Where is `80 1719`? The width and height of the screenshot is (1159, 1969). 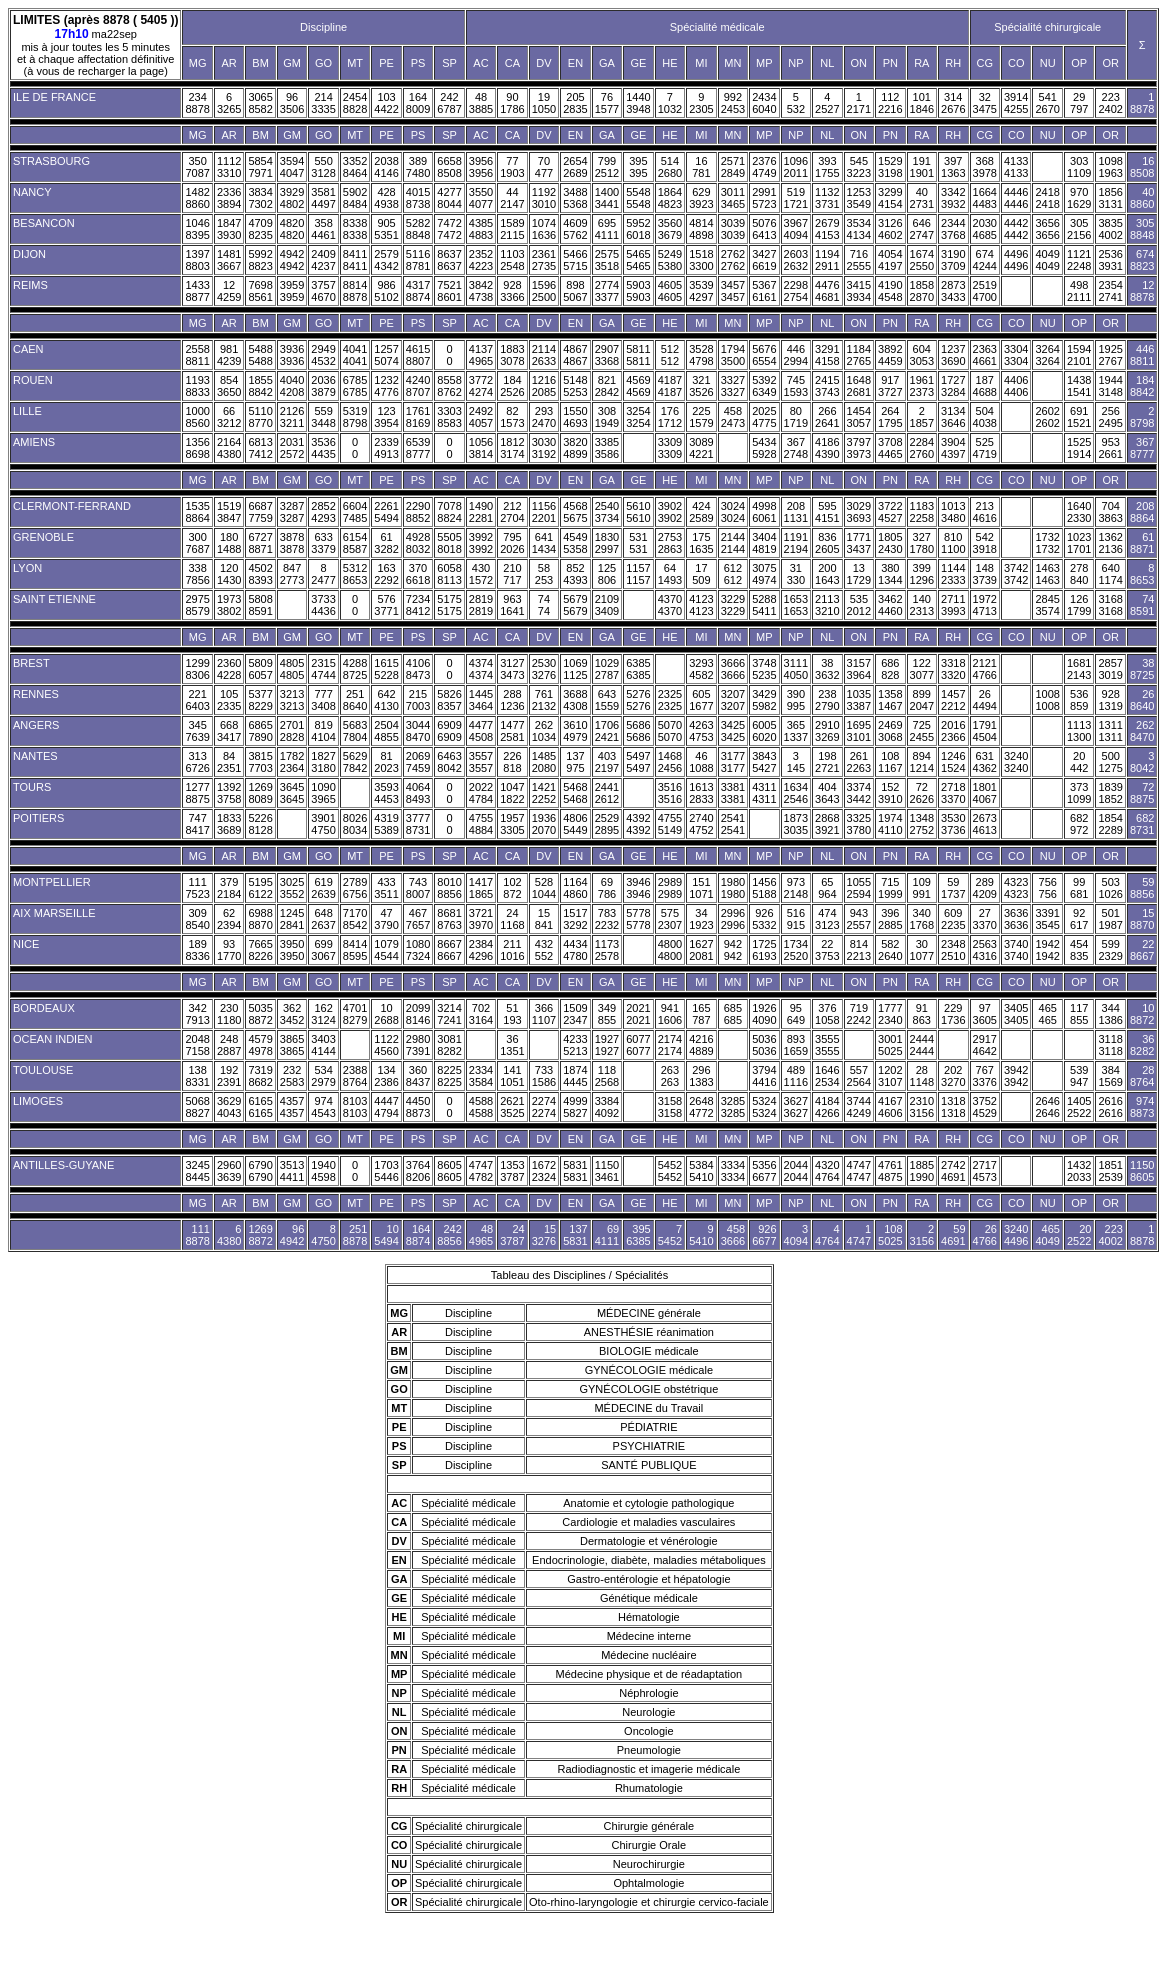
80 1719 is located at coordinates (796, 417).